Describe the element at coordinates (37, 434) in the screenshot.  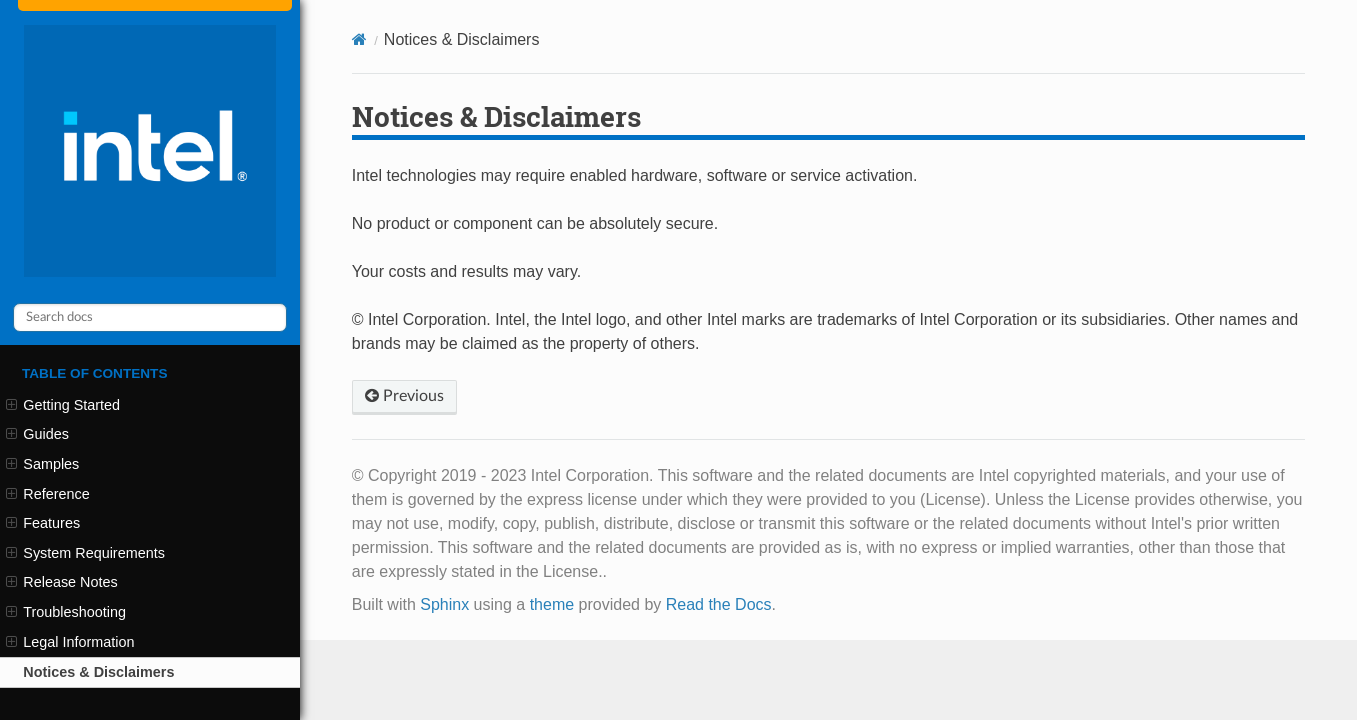
I see `Guides` at that location.